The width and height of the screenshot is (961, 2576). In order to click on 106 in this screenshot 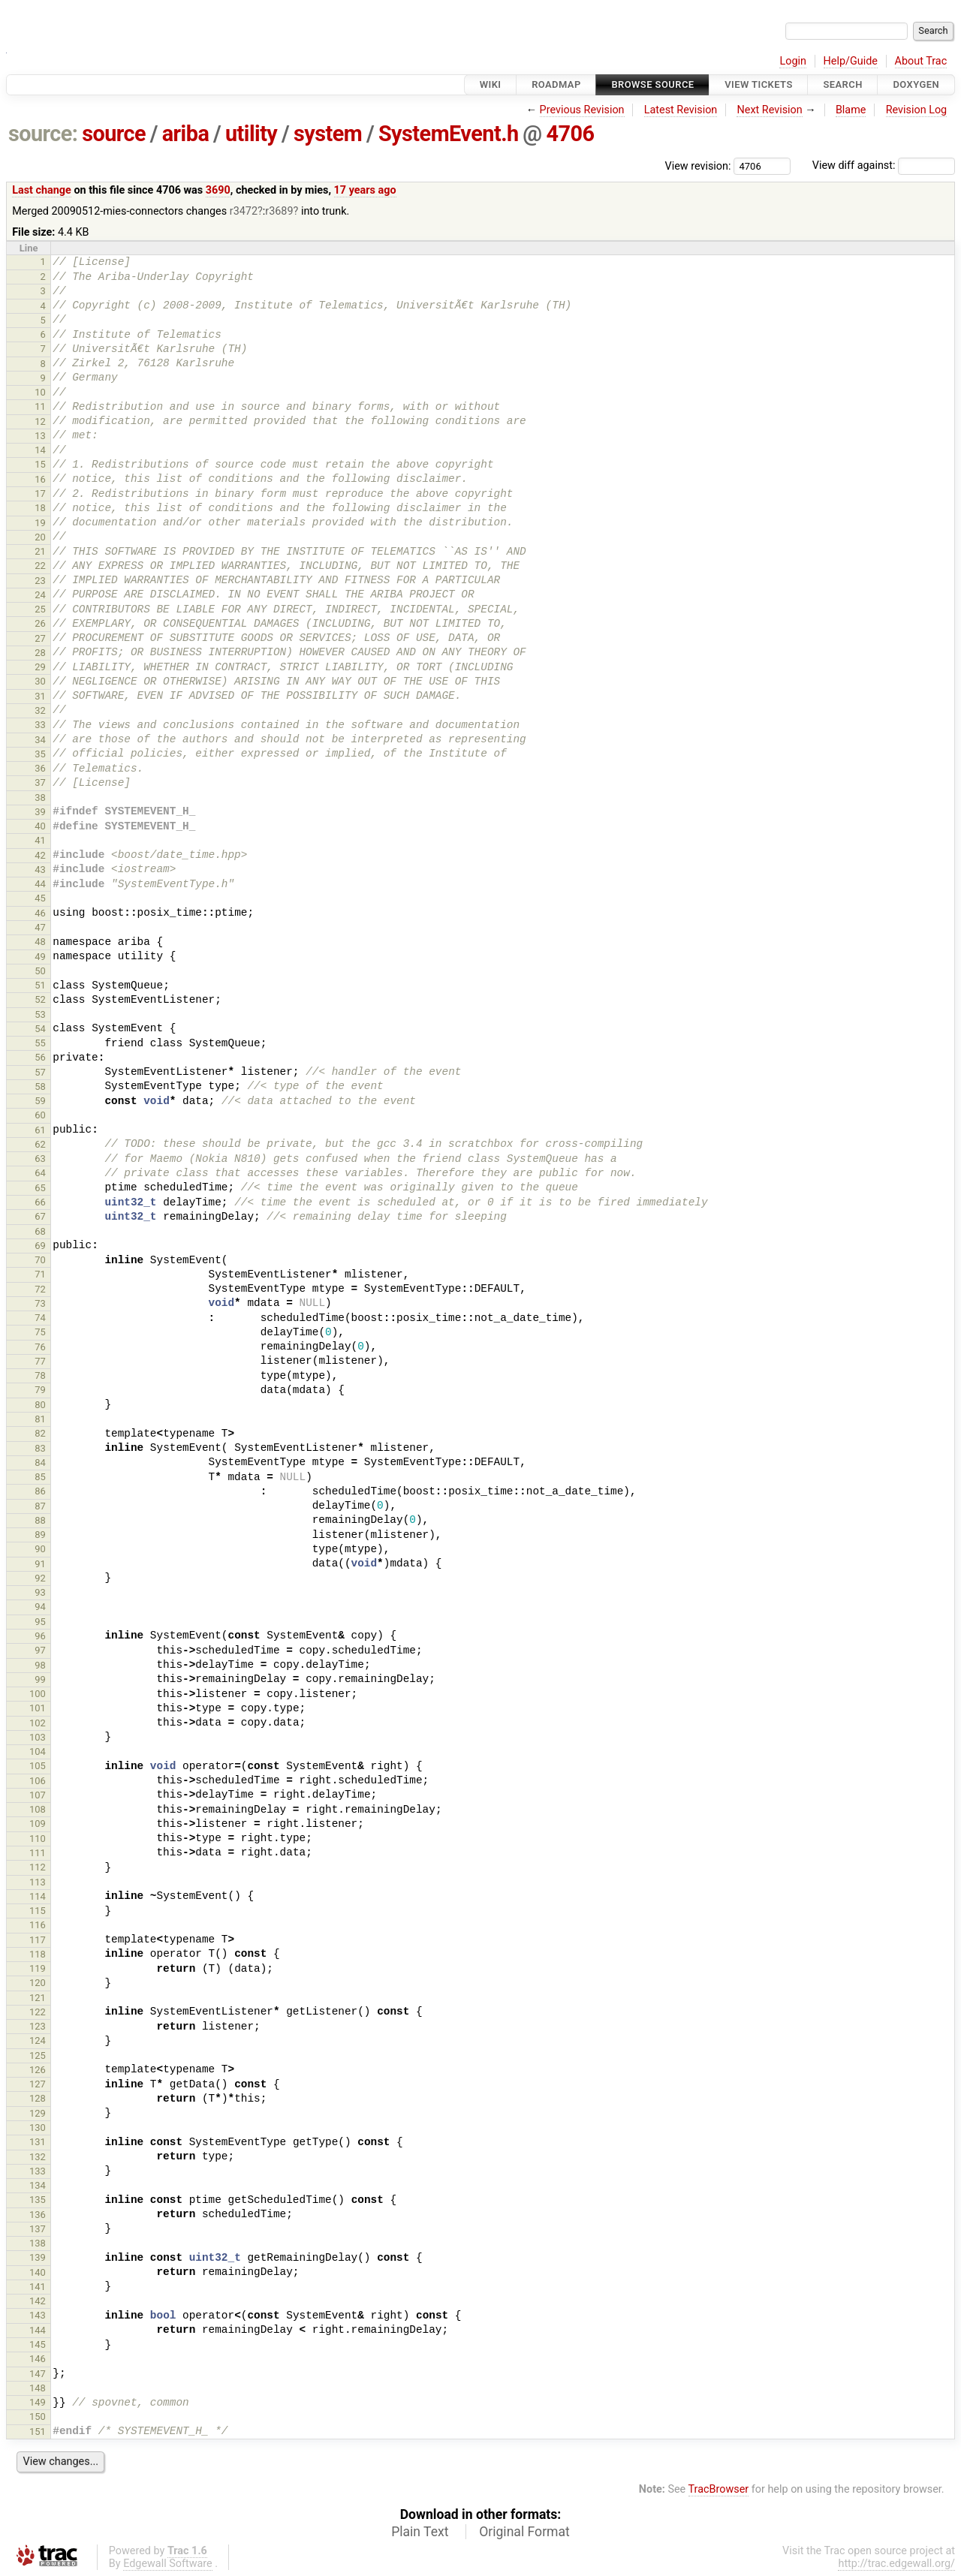, I will do `click(37, 1780)`.